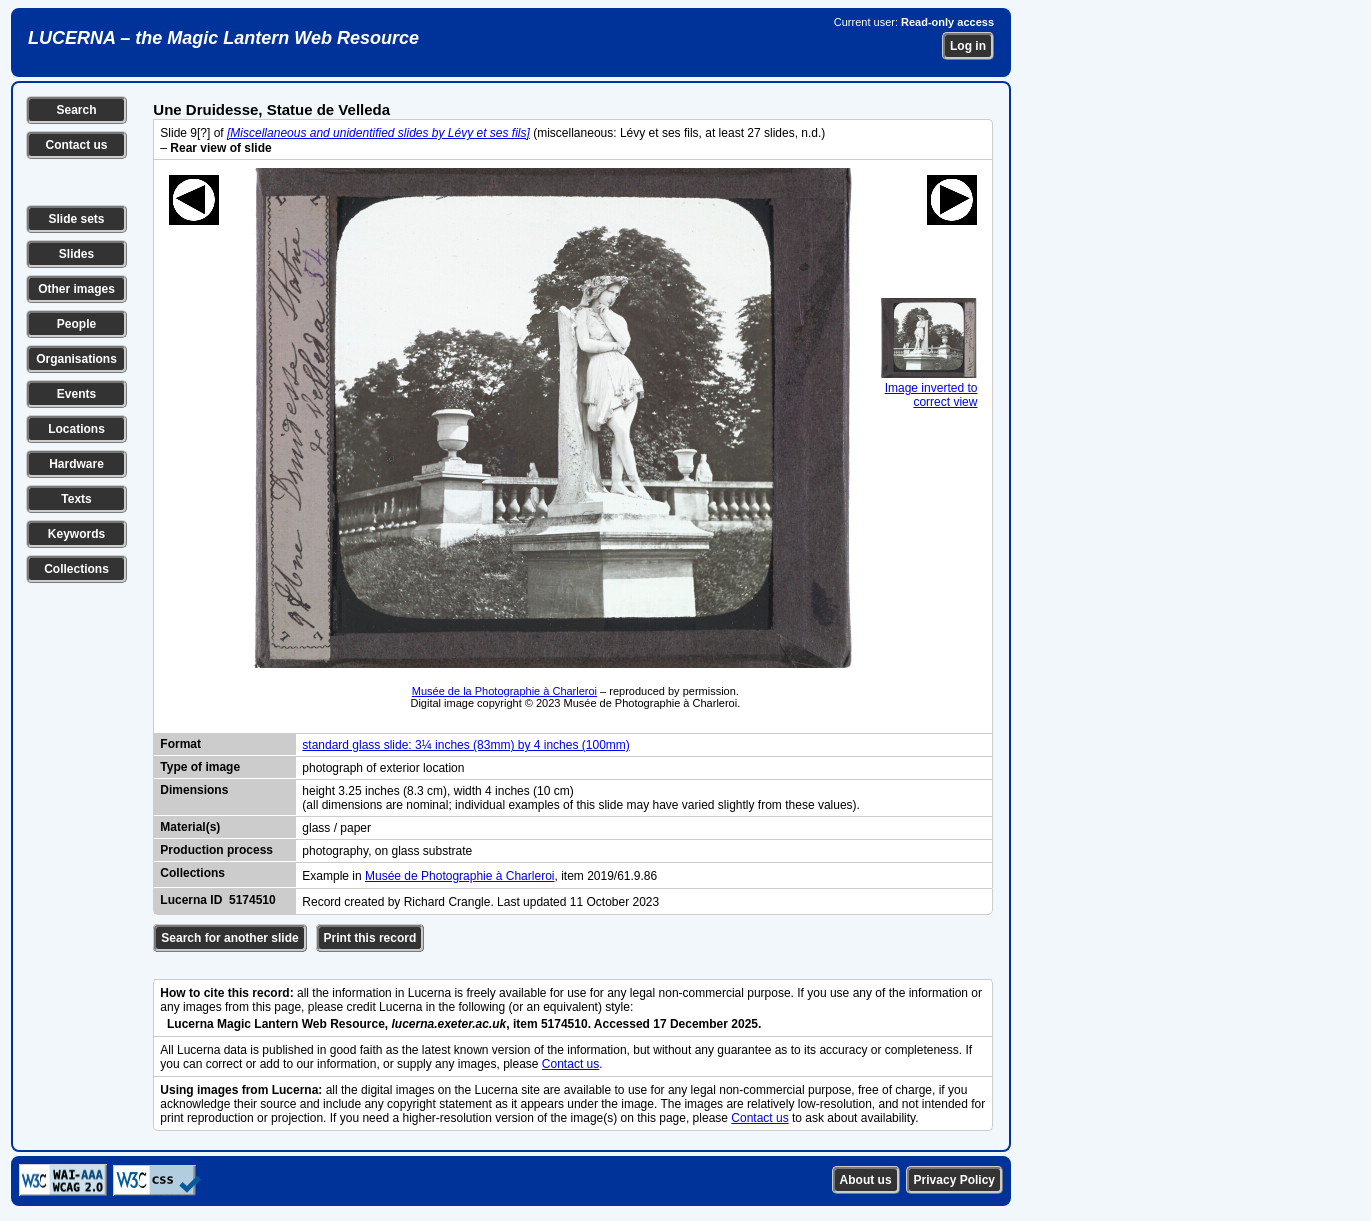  What do you see at coordinates (76, 394) in the screenshot?
I see `Events` at bounding box center [76, 394].